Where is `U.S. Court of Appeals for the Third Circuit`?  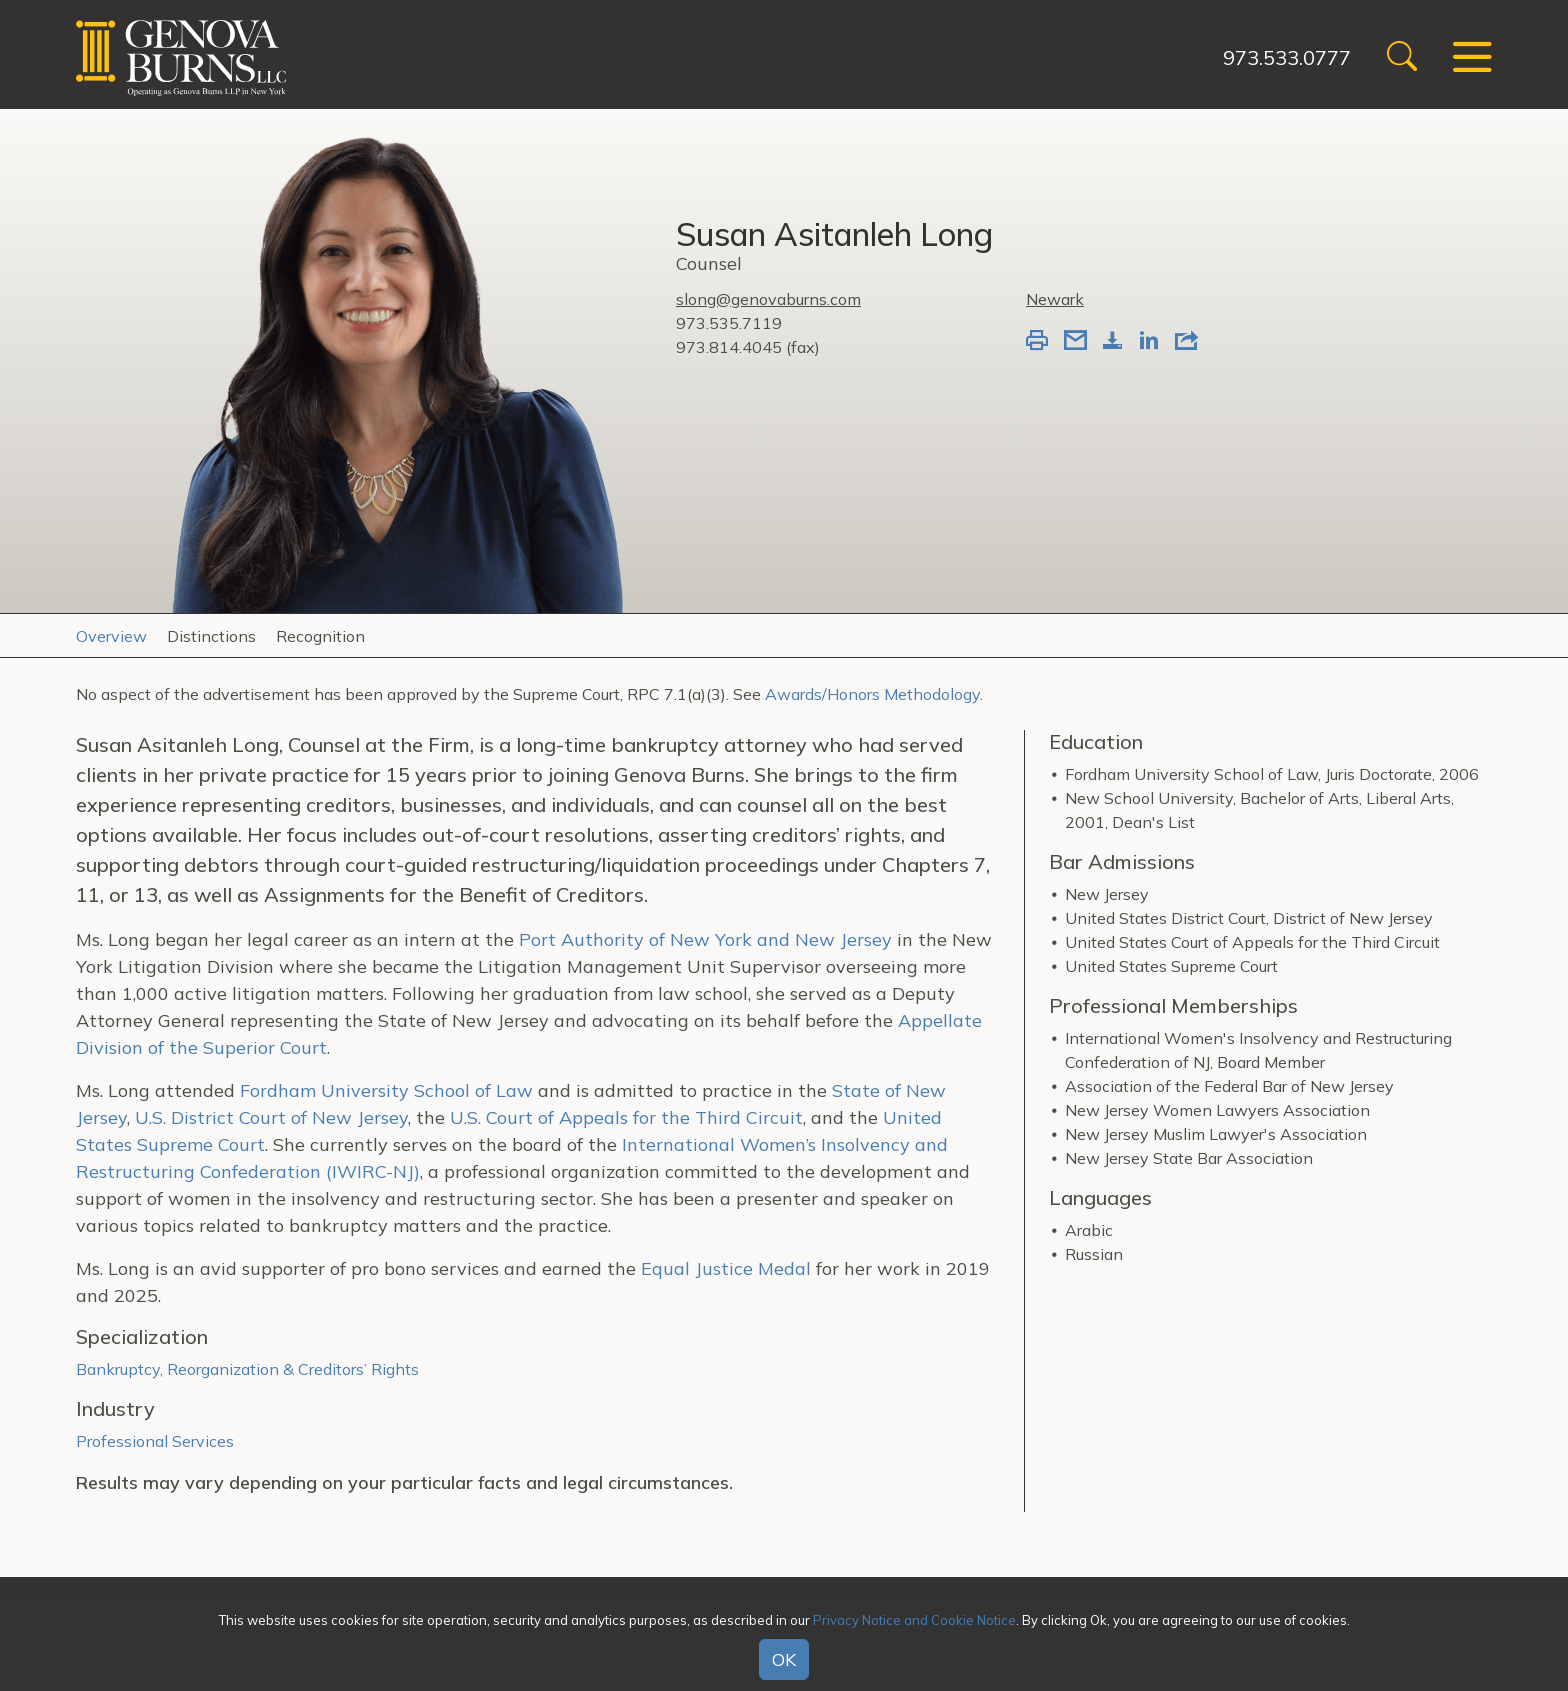 U.S. Court of Appeals for the Third Circuit is located at coordinates (626, 1117).